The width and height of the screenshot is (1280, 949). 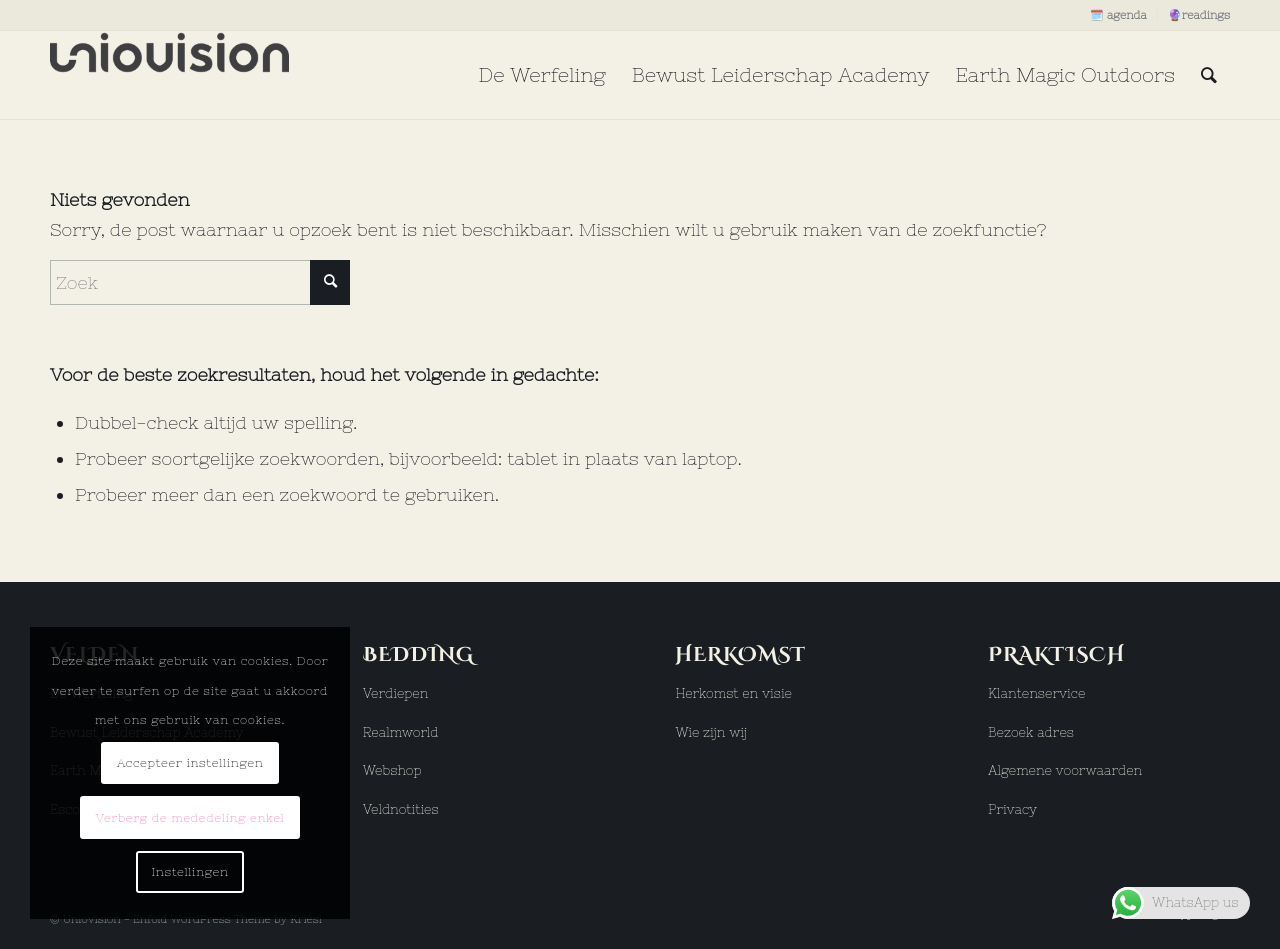 What do you see at coordinates (169, 75) in the screenshot?
I see `[uniovision logo hoog]` at bounding box center [169, 75].